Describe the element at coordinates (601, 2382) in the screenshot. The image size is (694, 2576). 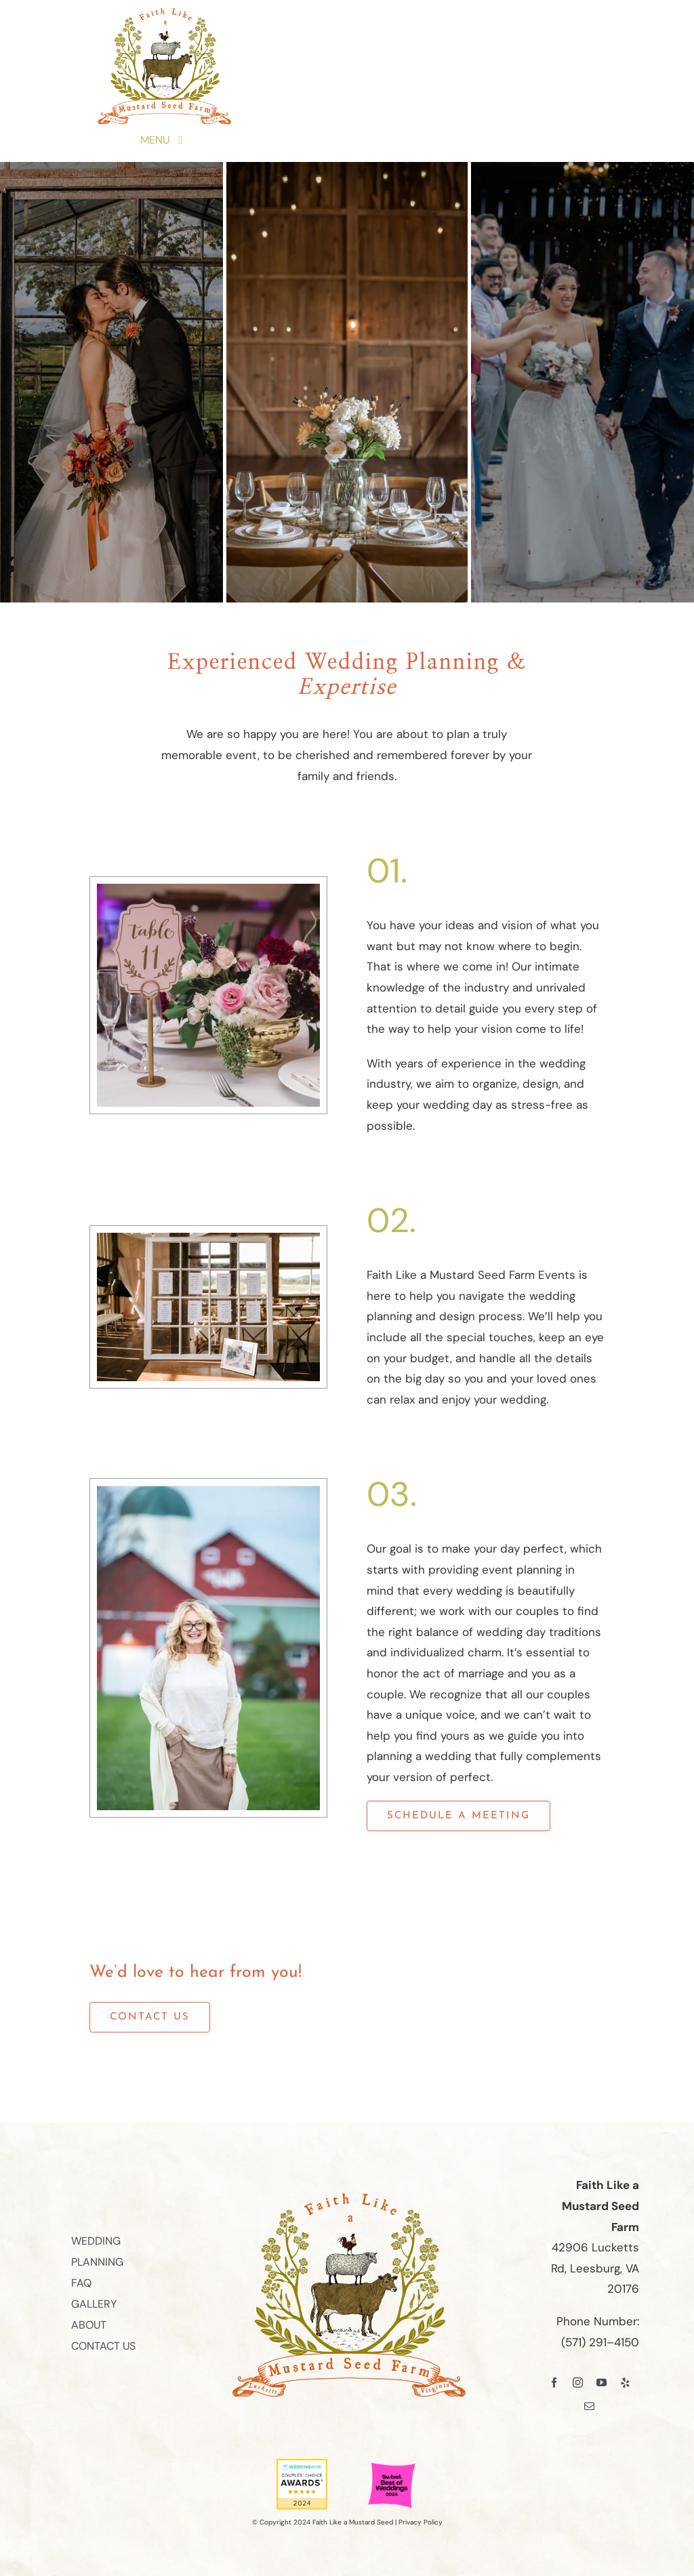
I see `[youtube]` at that location.